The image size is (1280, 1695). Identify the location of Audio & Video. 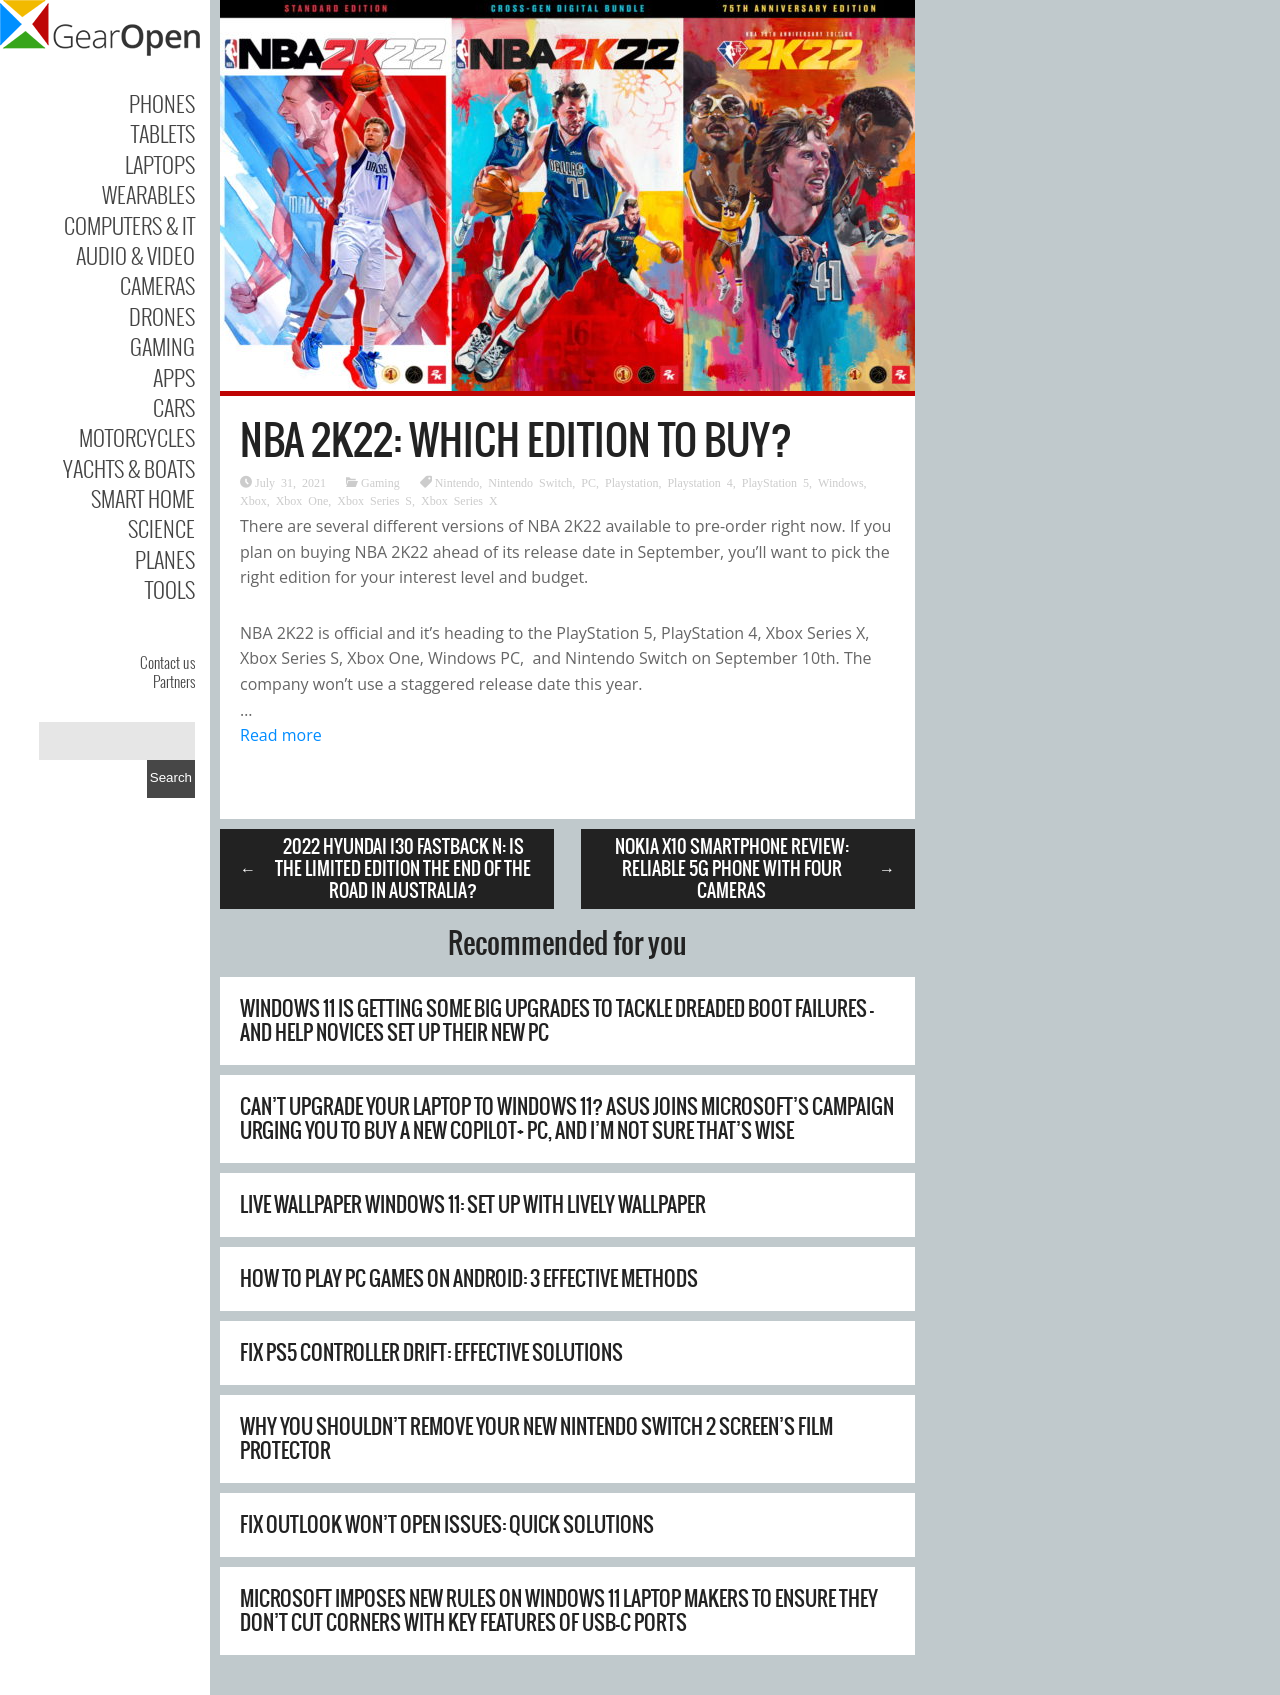
(135, 255).